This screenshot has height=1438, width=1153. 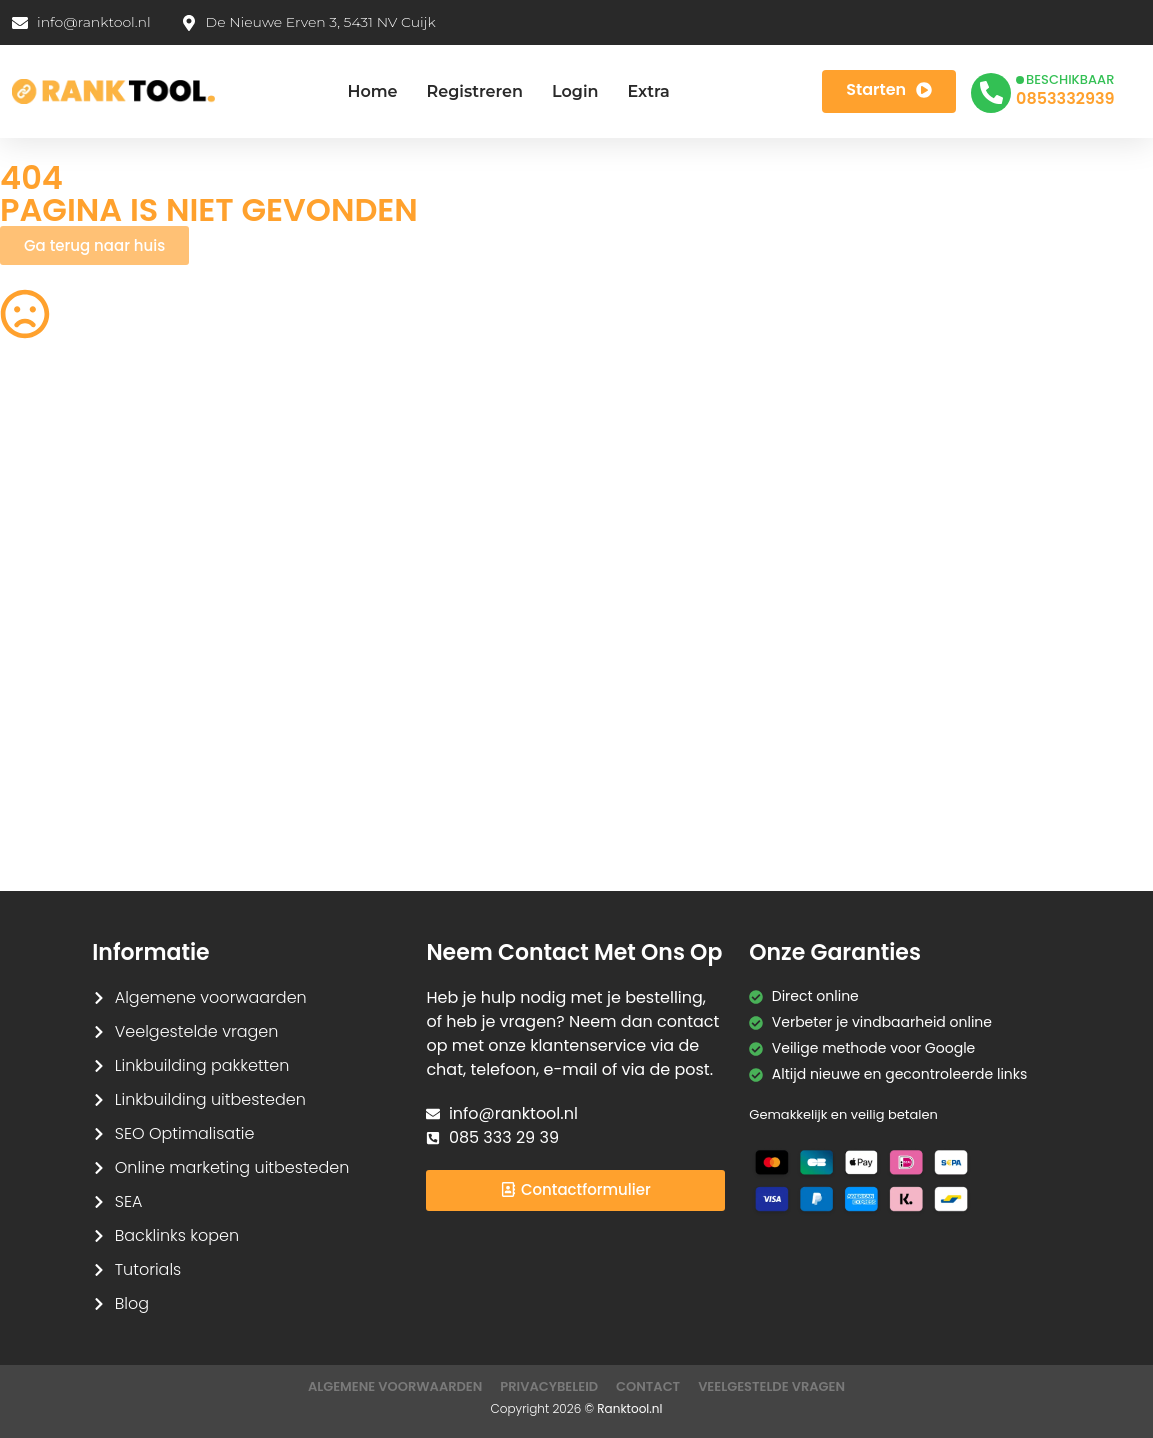 I want to click on Woorden Tellen, so click(x=350, y=462).